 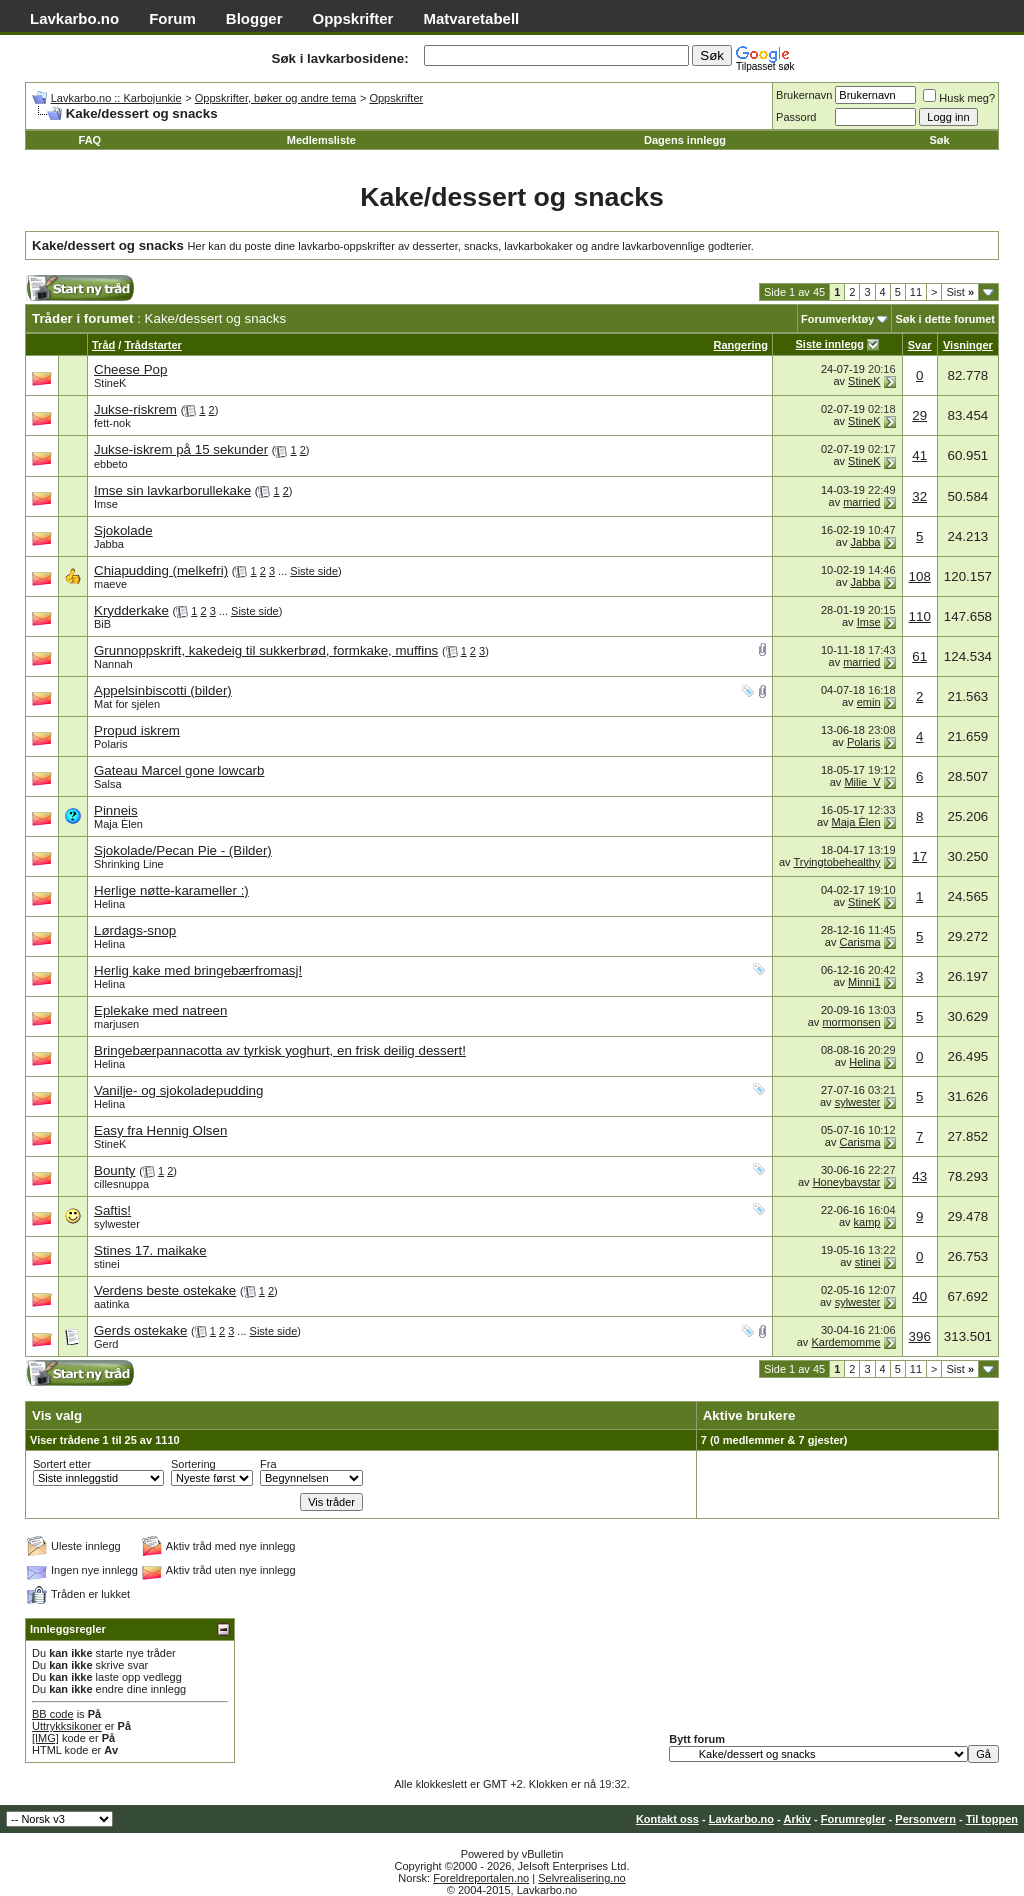 What do you see at coordinates (667, 1819) in the screenshot?
I see `Kontakt oss` at bounding box center [667, 1819].